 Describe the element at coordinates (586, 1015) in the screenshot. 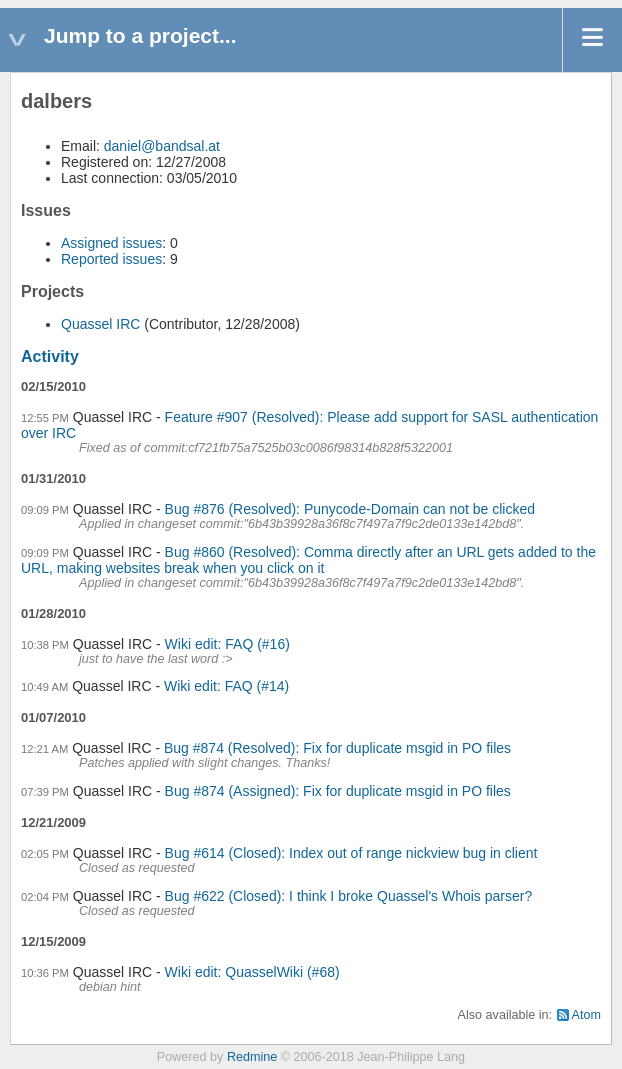

I see `Atom` at that location.